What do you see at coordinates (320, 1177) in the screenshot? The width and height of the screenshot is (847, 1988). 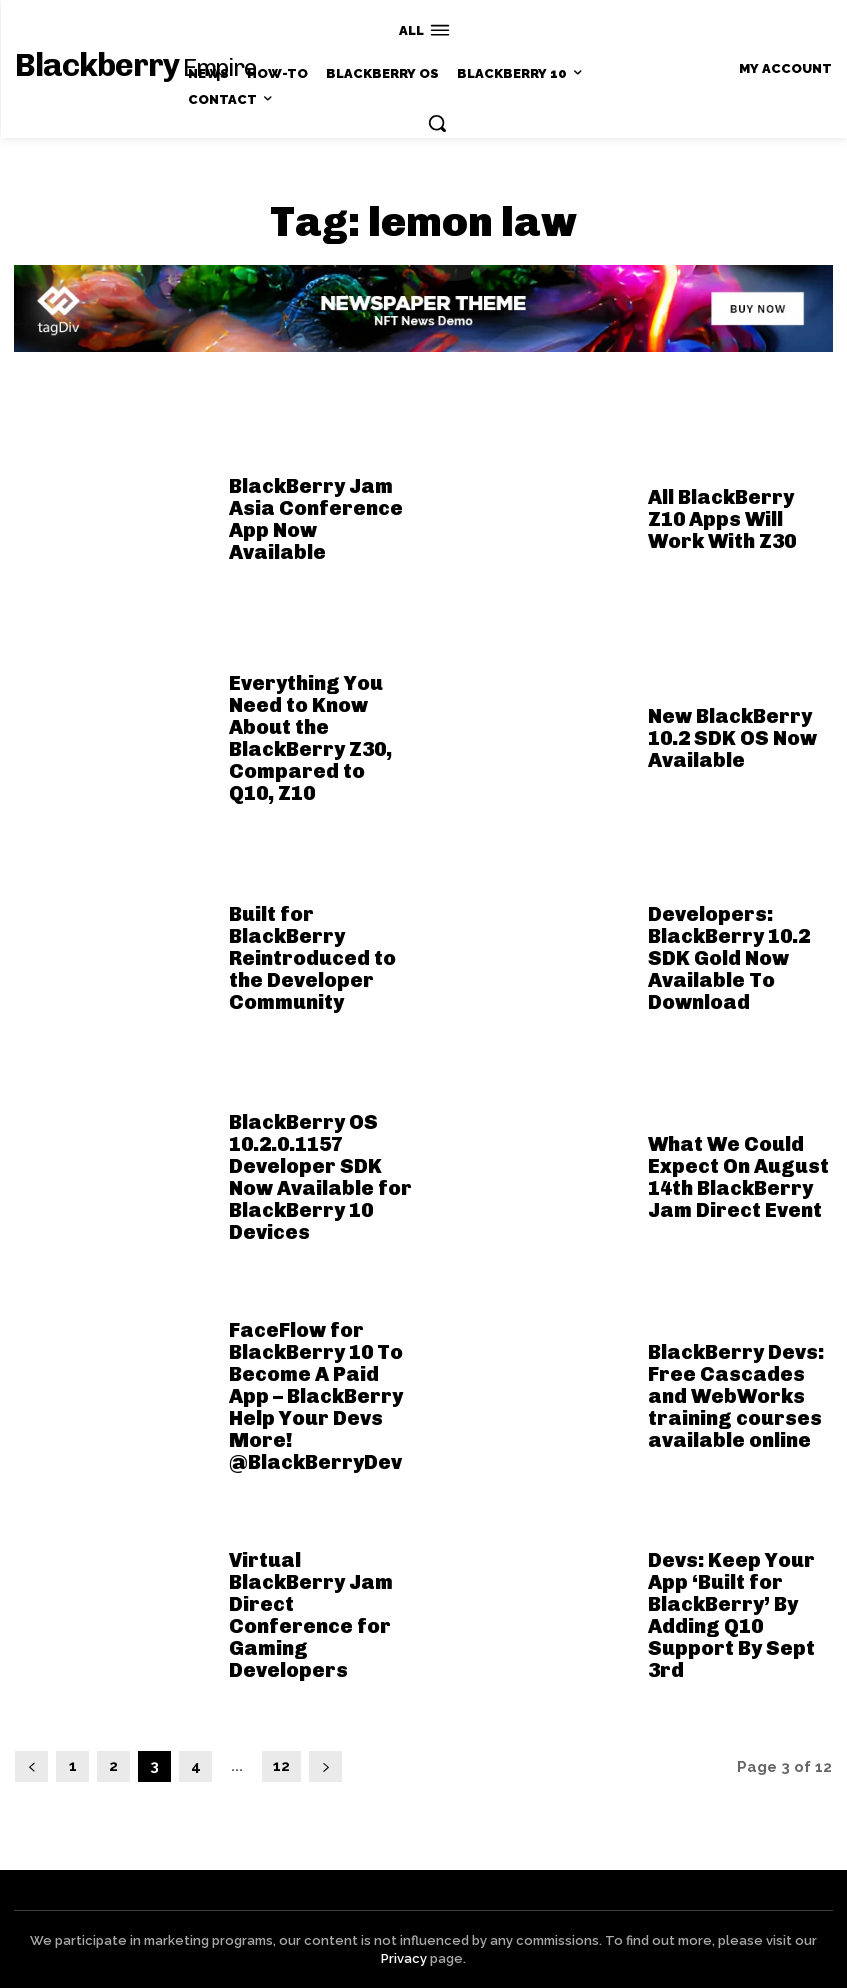 I see `BlackBerry OS 10.2.0.1157 Developer SDK Now Available for BlackBerry 10 Devices` at bounding box center [320, 1177].